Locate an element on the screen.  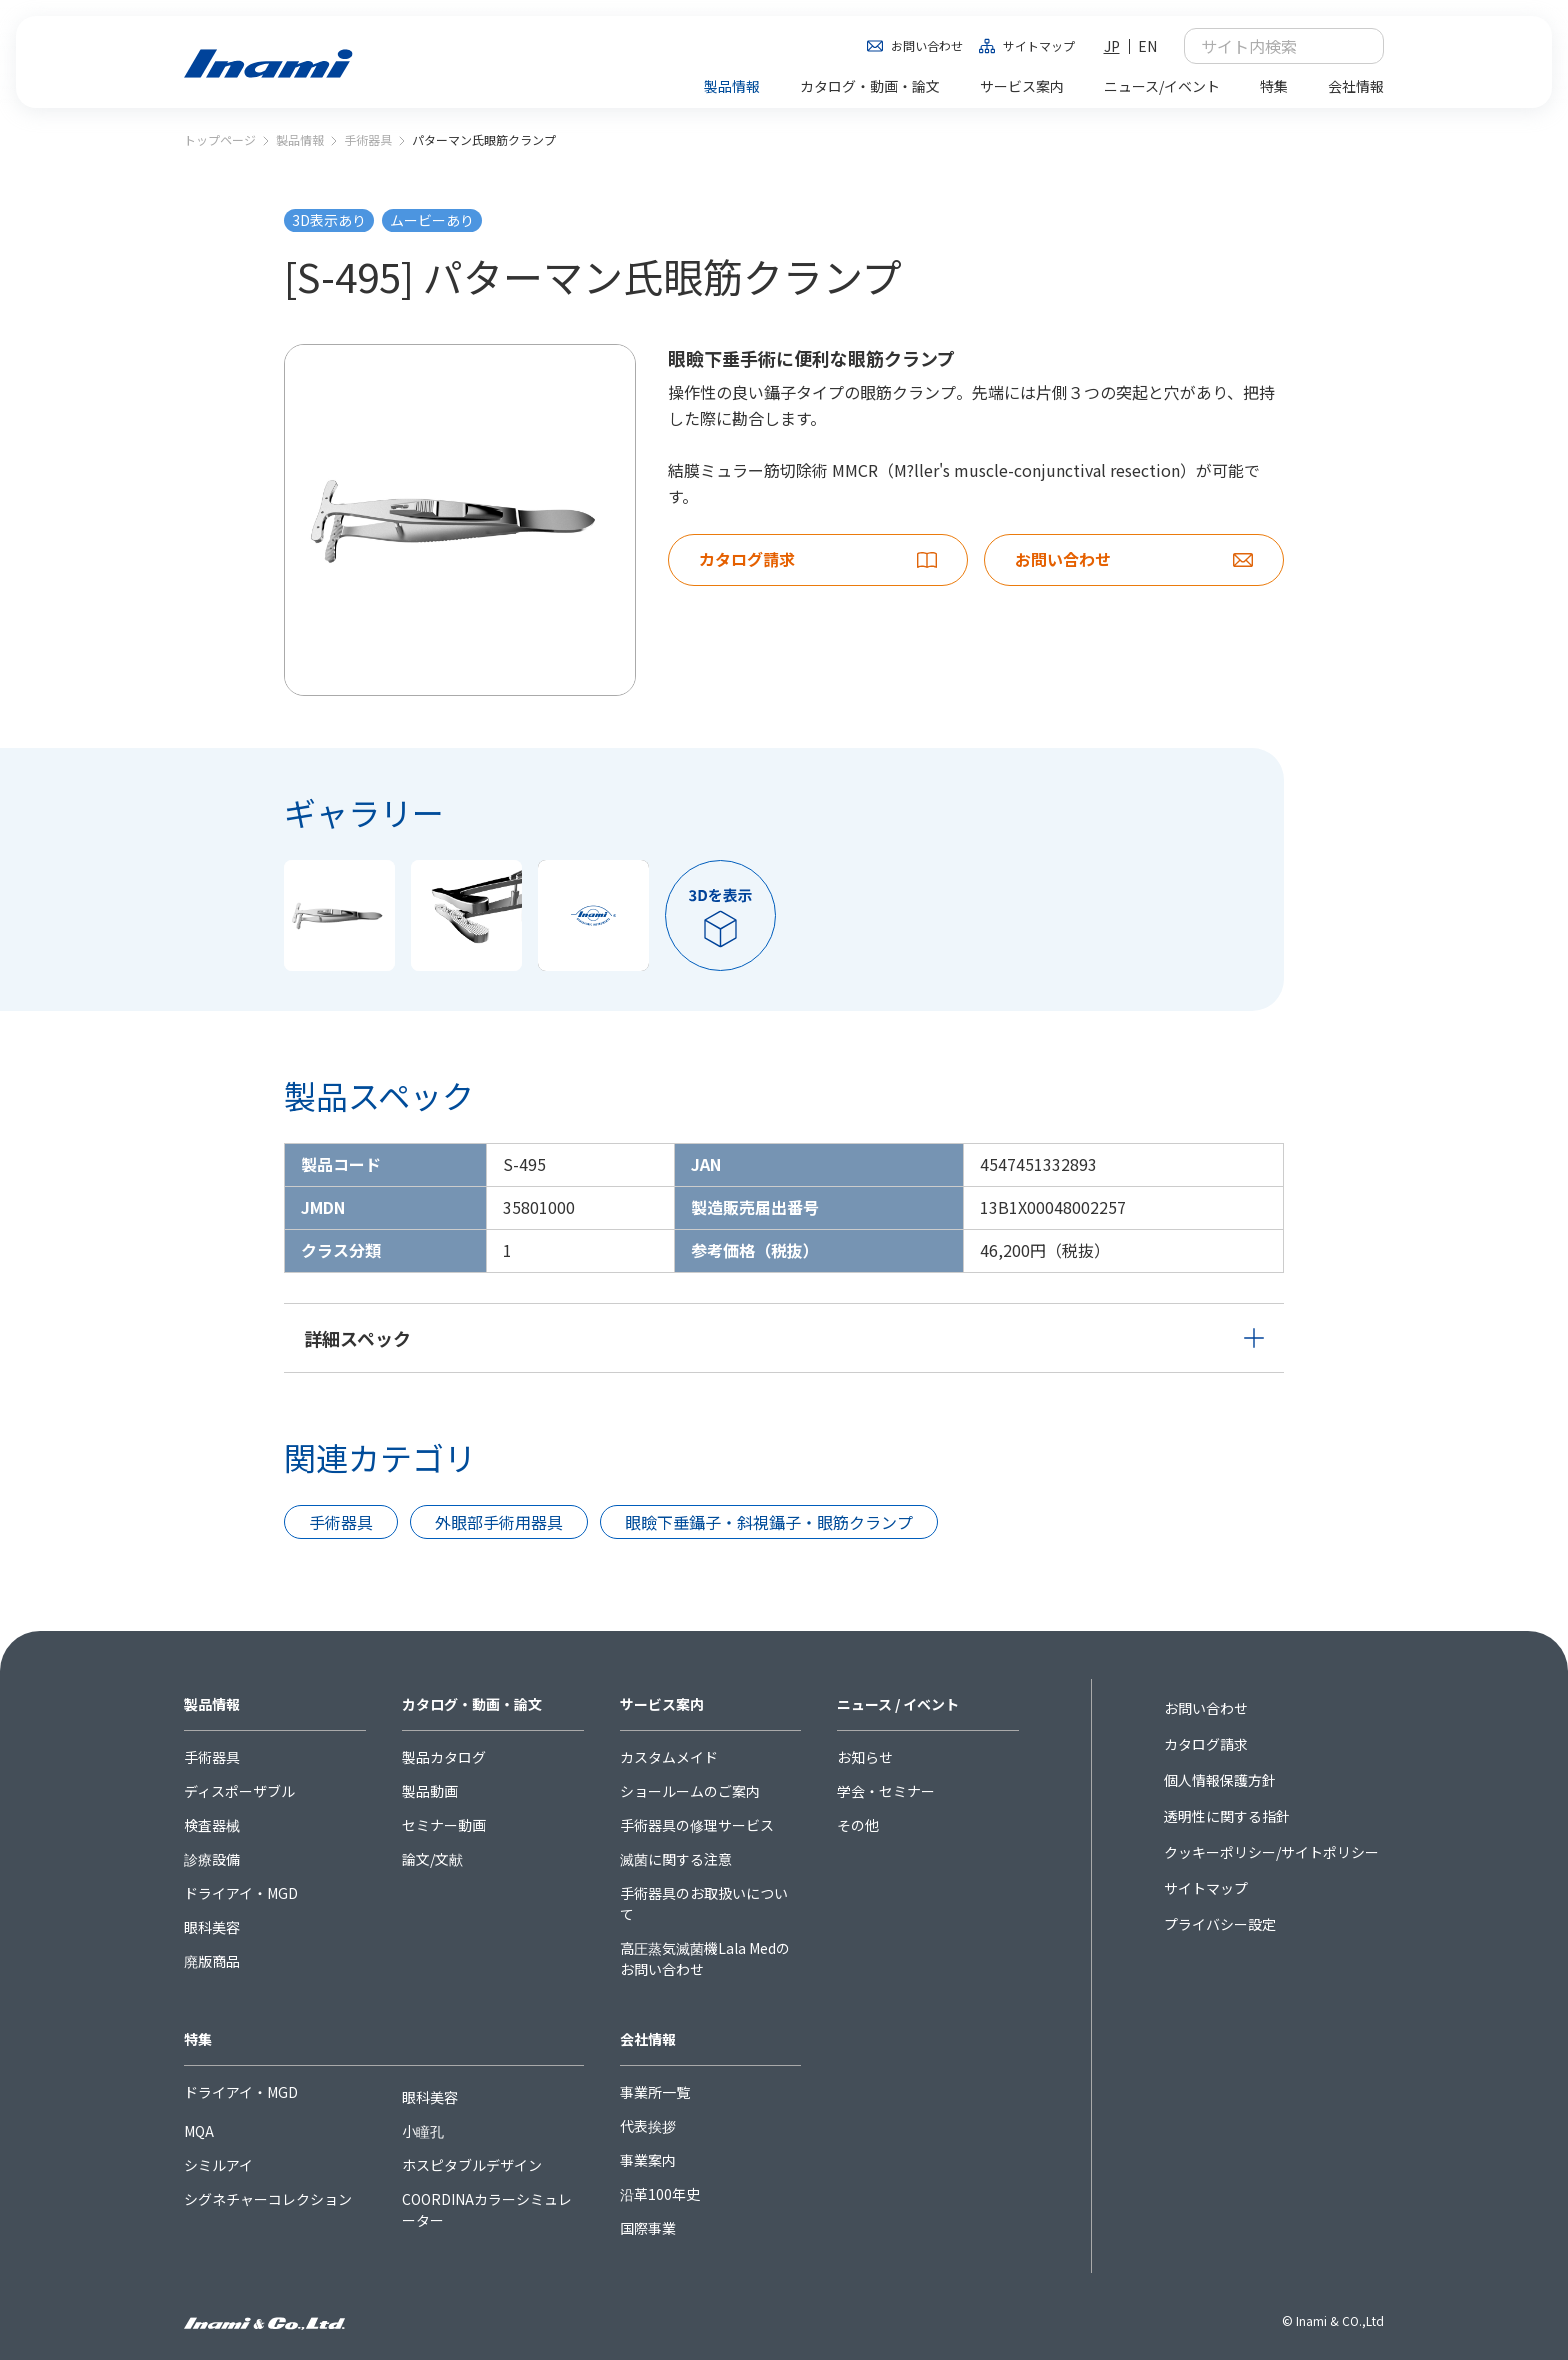
検査器械 is located at coordinates (212, 1825).